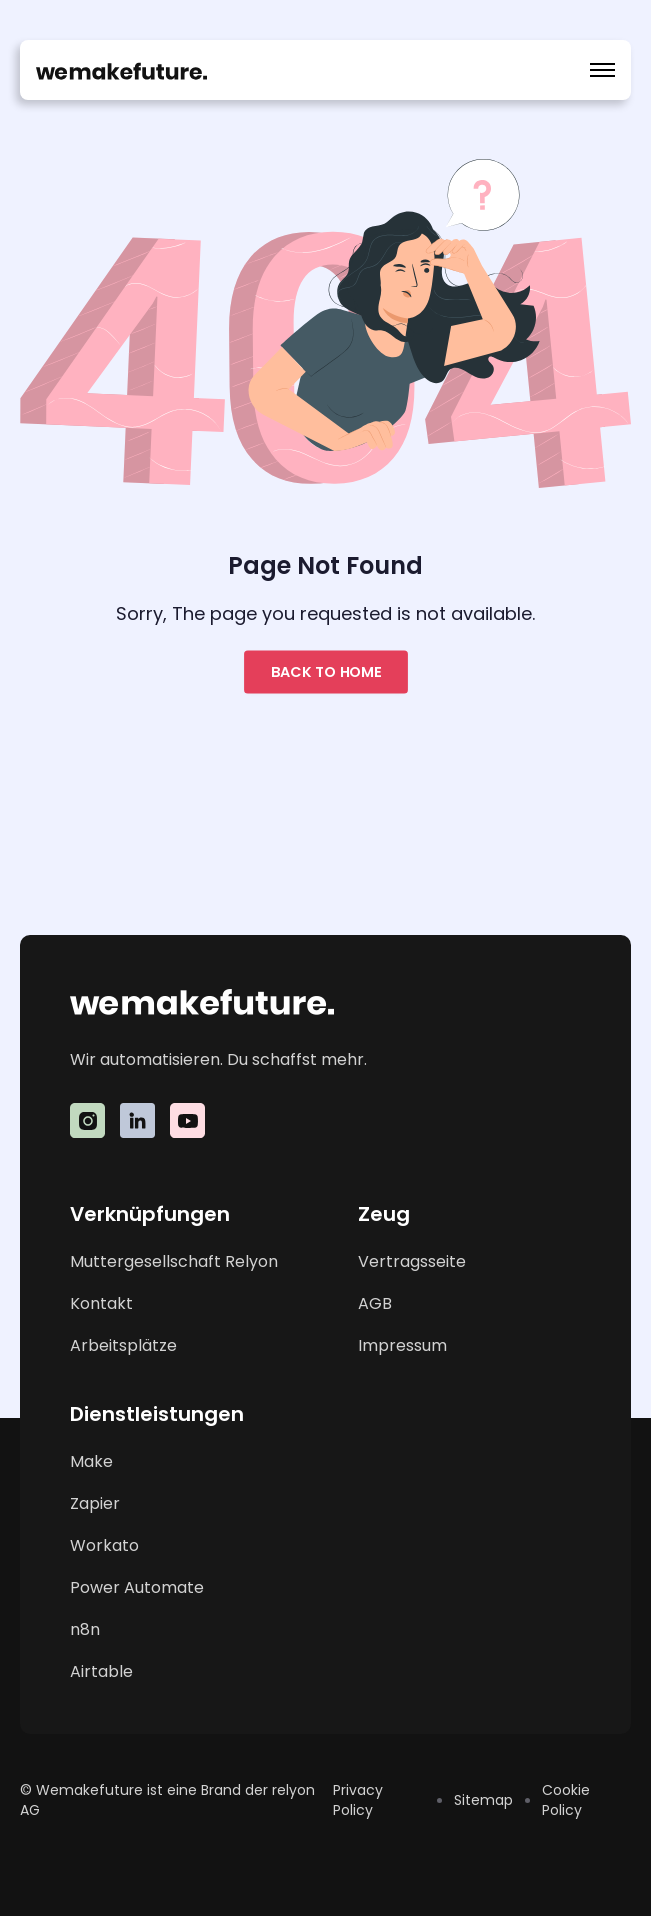 The height and width of the screenshot is (1916, 651). What do you see at coordinates (326, 672) in the screenshot?
I see `Back to home` at bounding box center [326, 672].